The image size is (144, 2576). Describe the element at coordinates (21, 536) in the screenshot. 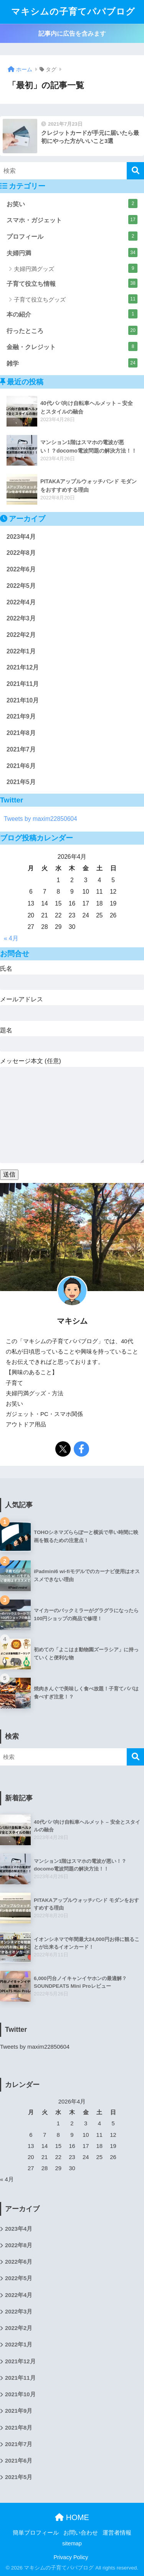

I see `2023年4月` at that location.